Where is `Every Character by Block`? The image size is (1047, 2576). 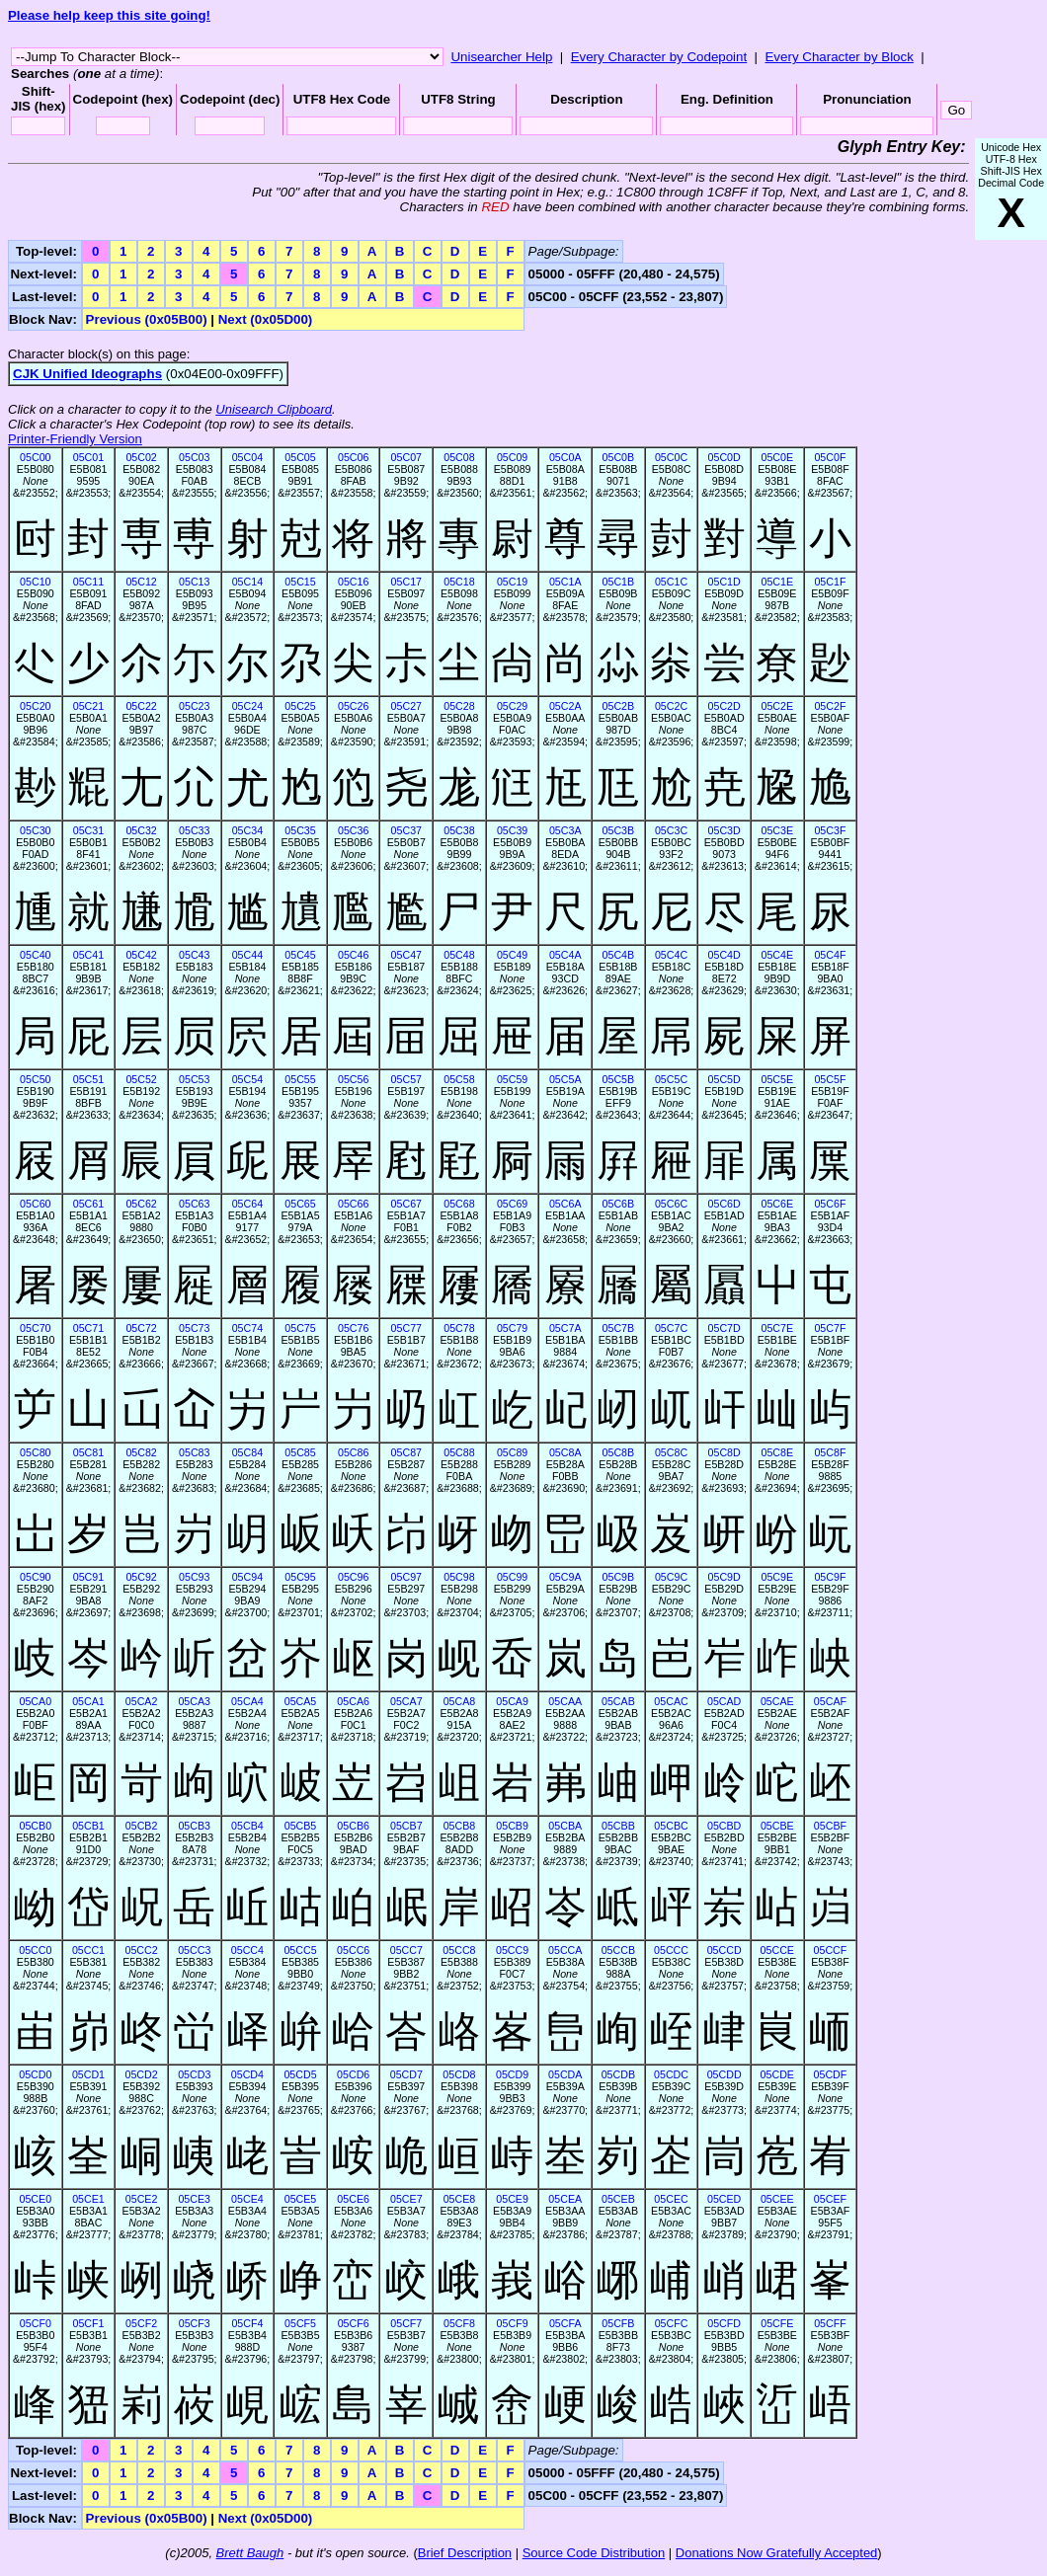
Every Character by Block is located at coordinates (839, 56).